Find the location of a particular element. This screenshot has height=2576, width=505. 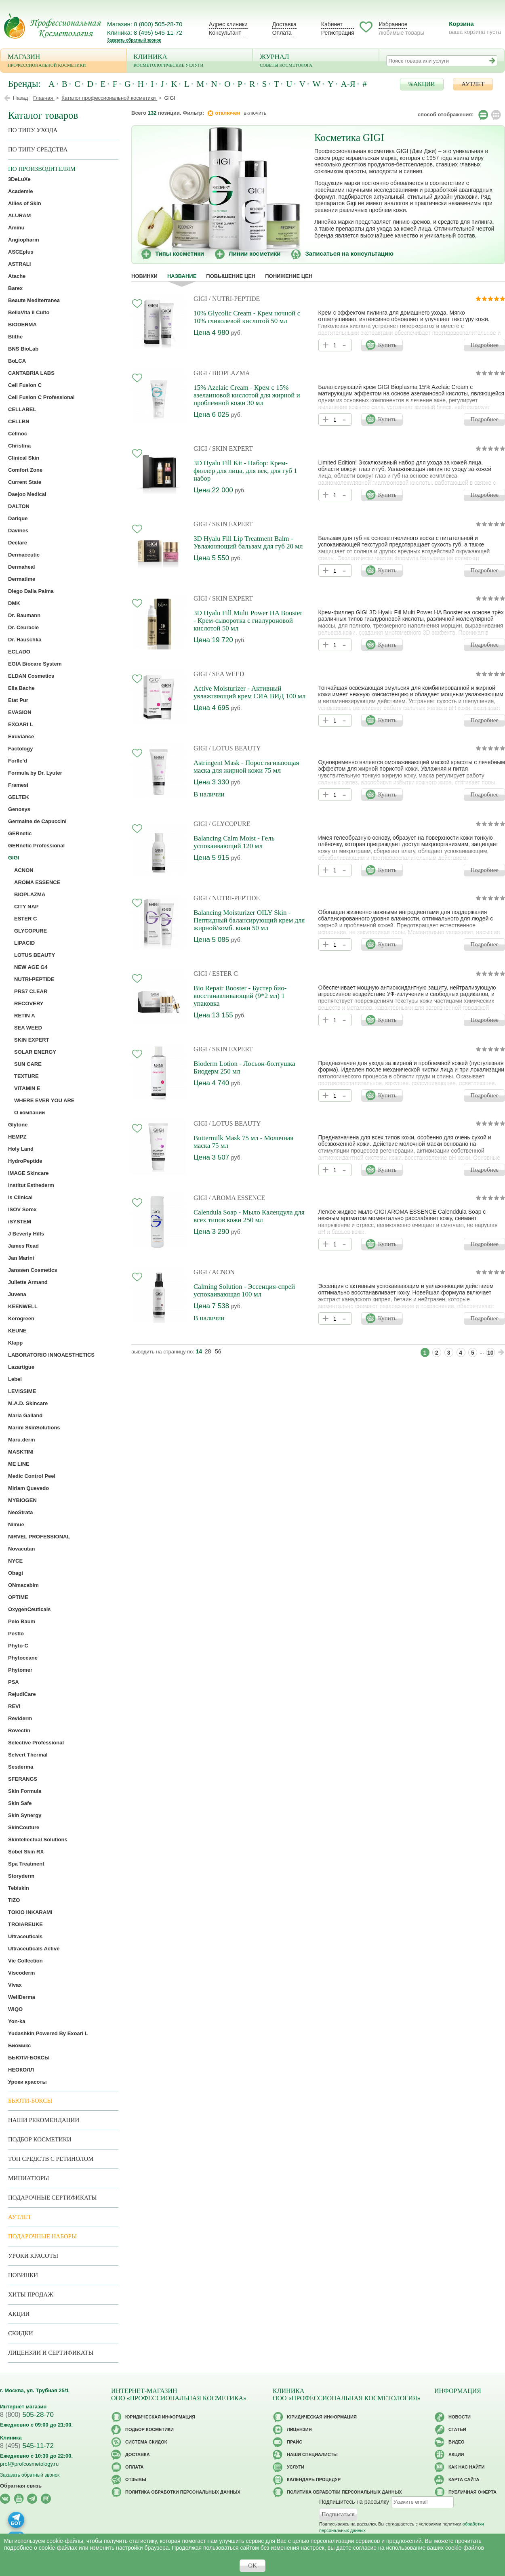

Календарь процедур is located at coordinates (314, 2479).